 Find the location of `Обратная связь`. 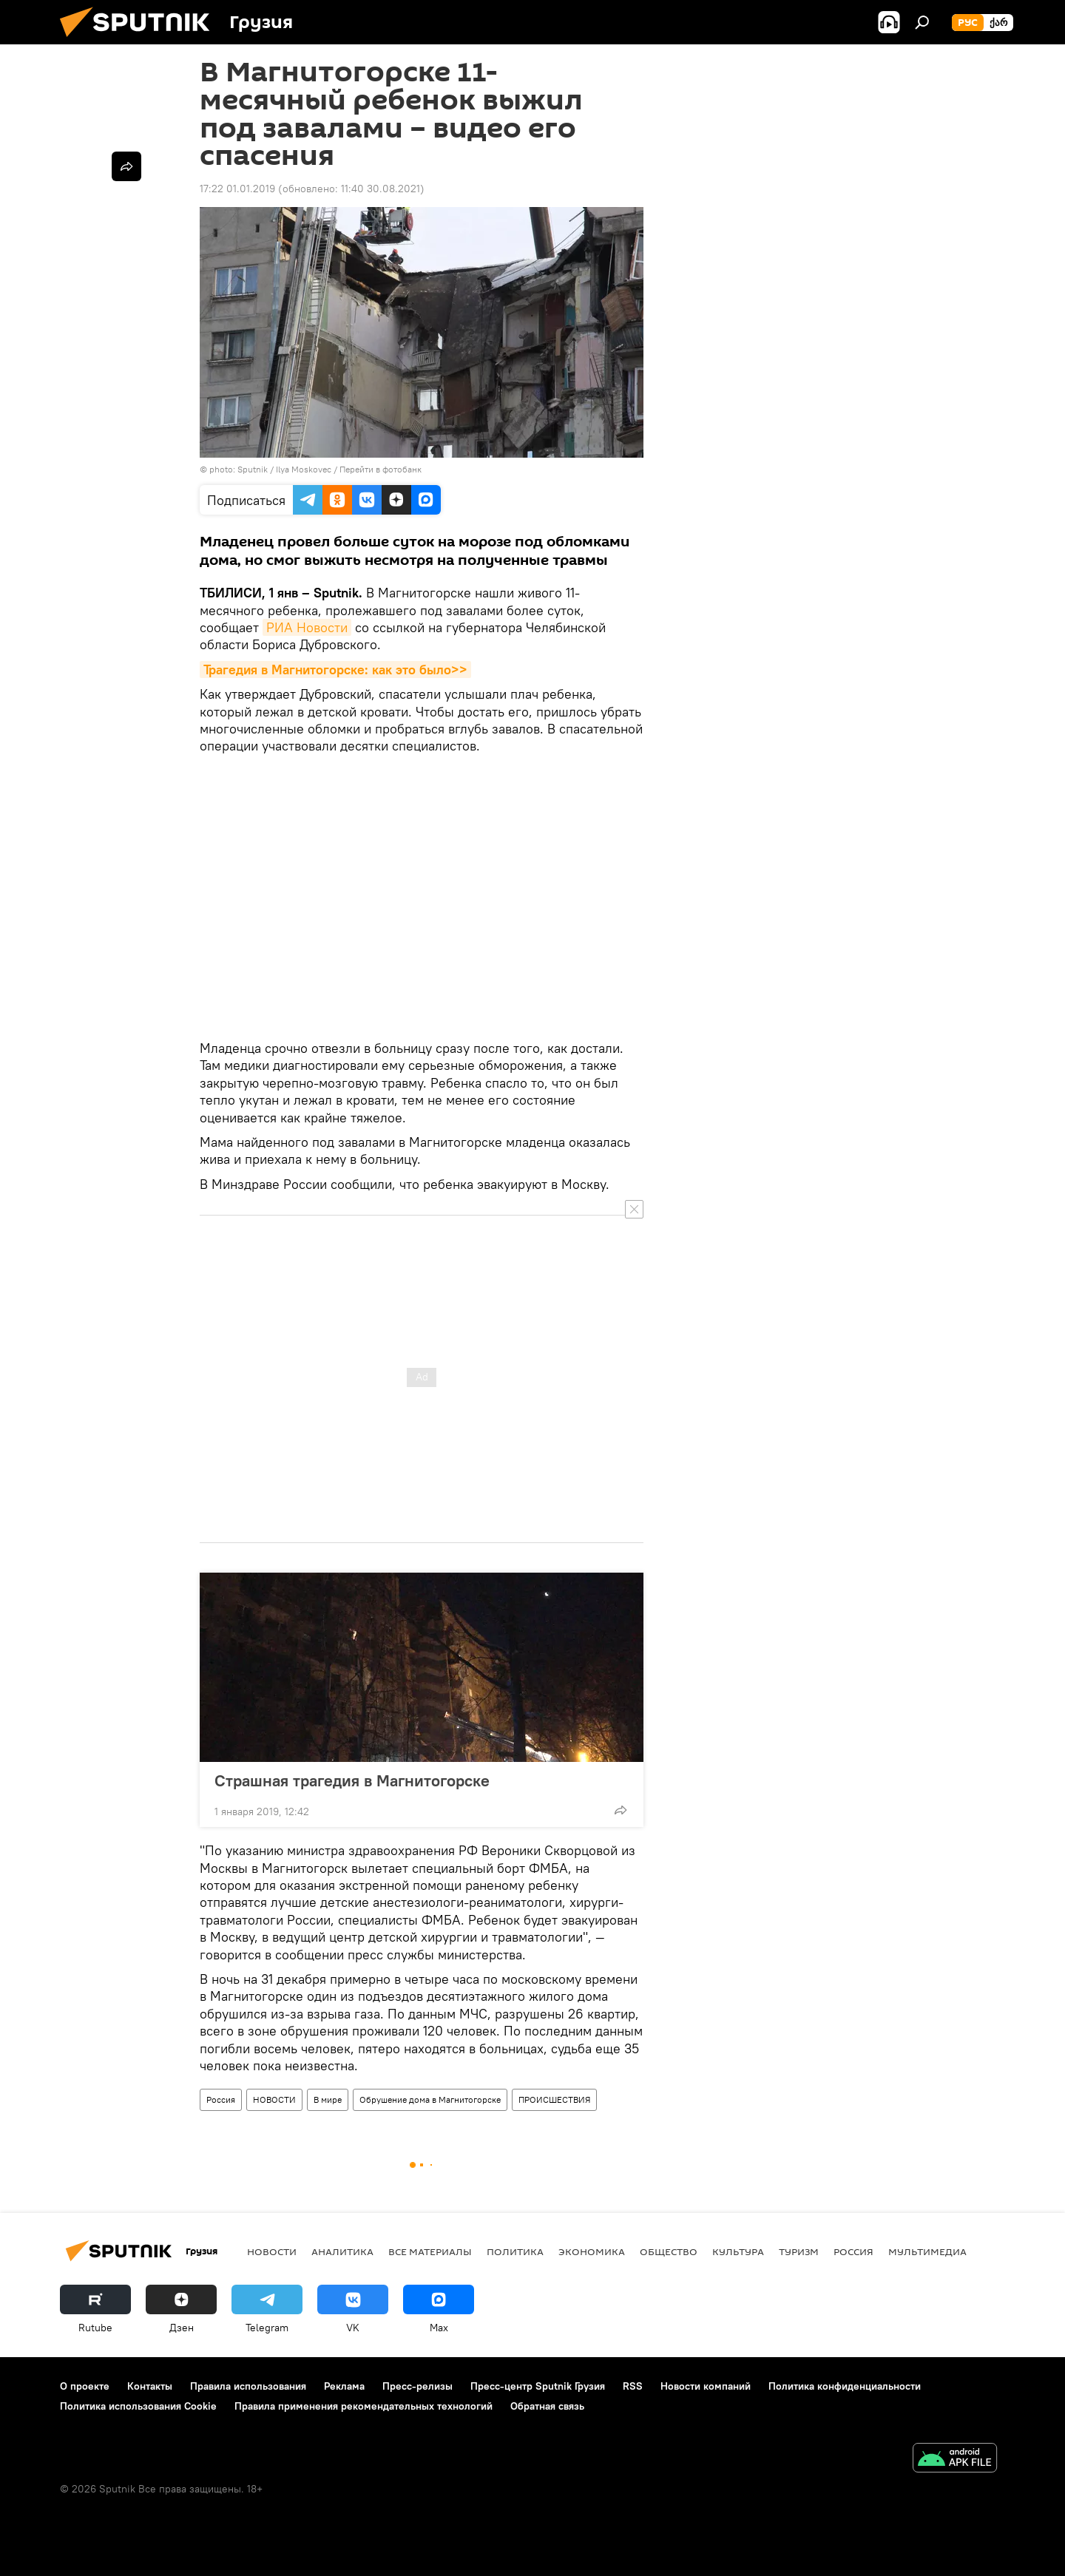

Обратная связь is located at coordinates (547, 2406).